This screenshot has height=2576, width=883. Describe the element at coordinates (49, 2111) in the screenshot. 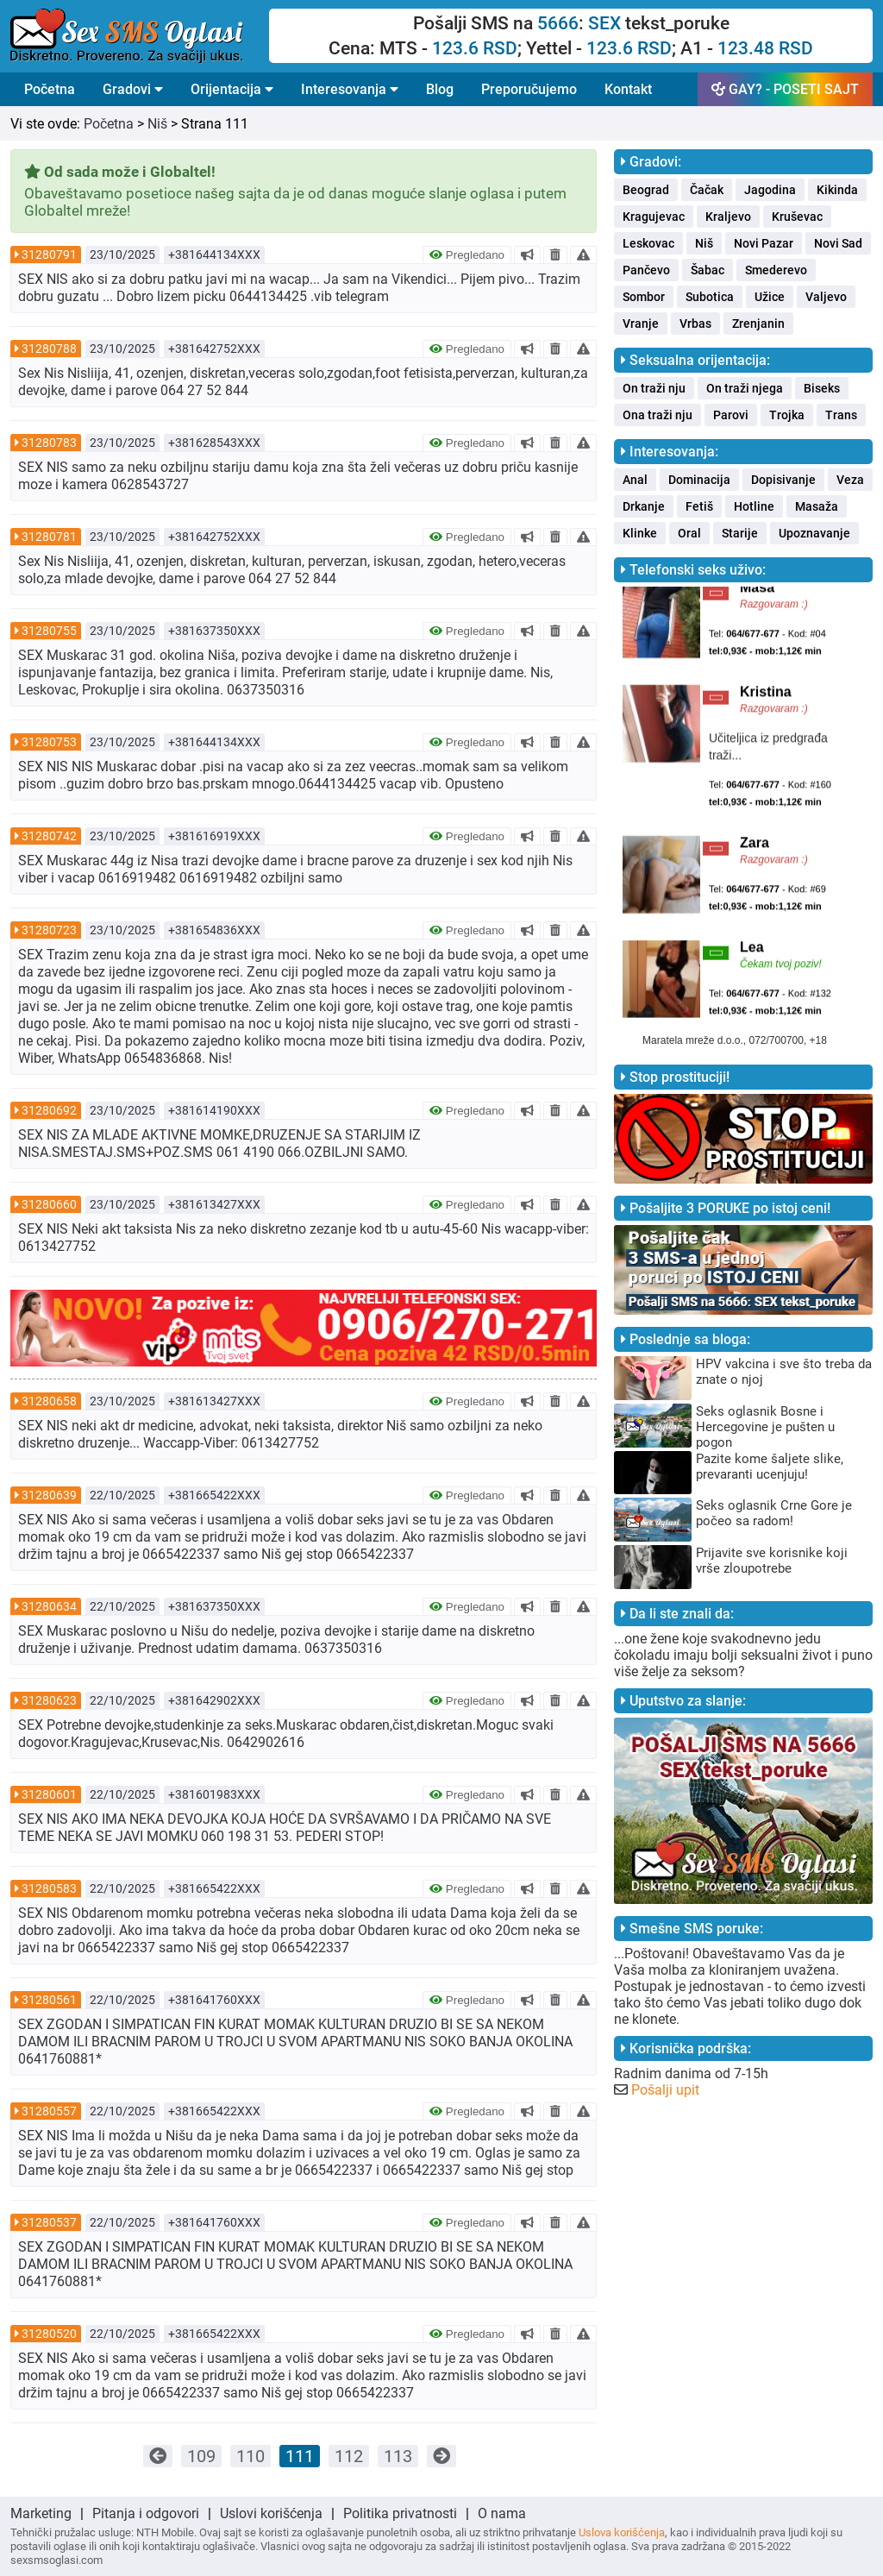

I see `31280557` at that location.